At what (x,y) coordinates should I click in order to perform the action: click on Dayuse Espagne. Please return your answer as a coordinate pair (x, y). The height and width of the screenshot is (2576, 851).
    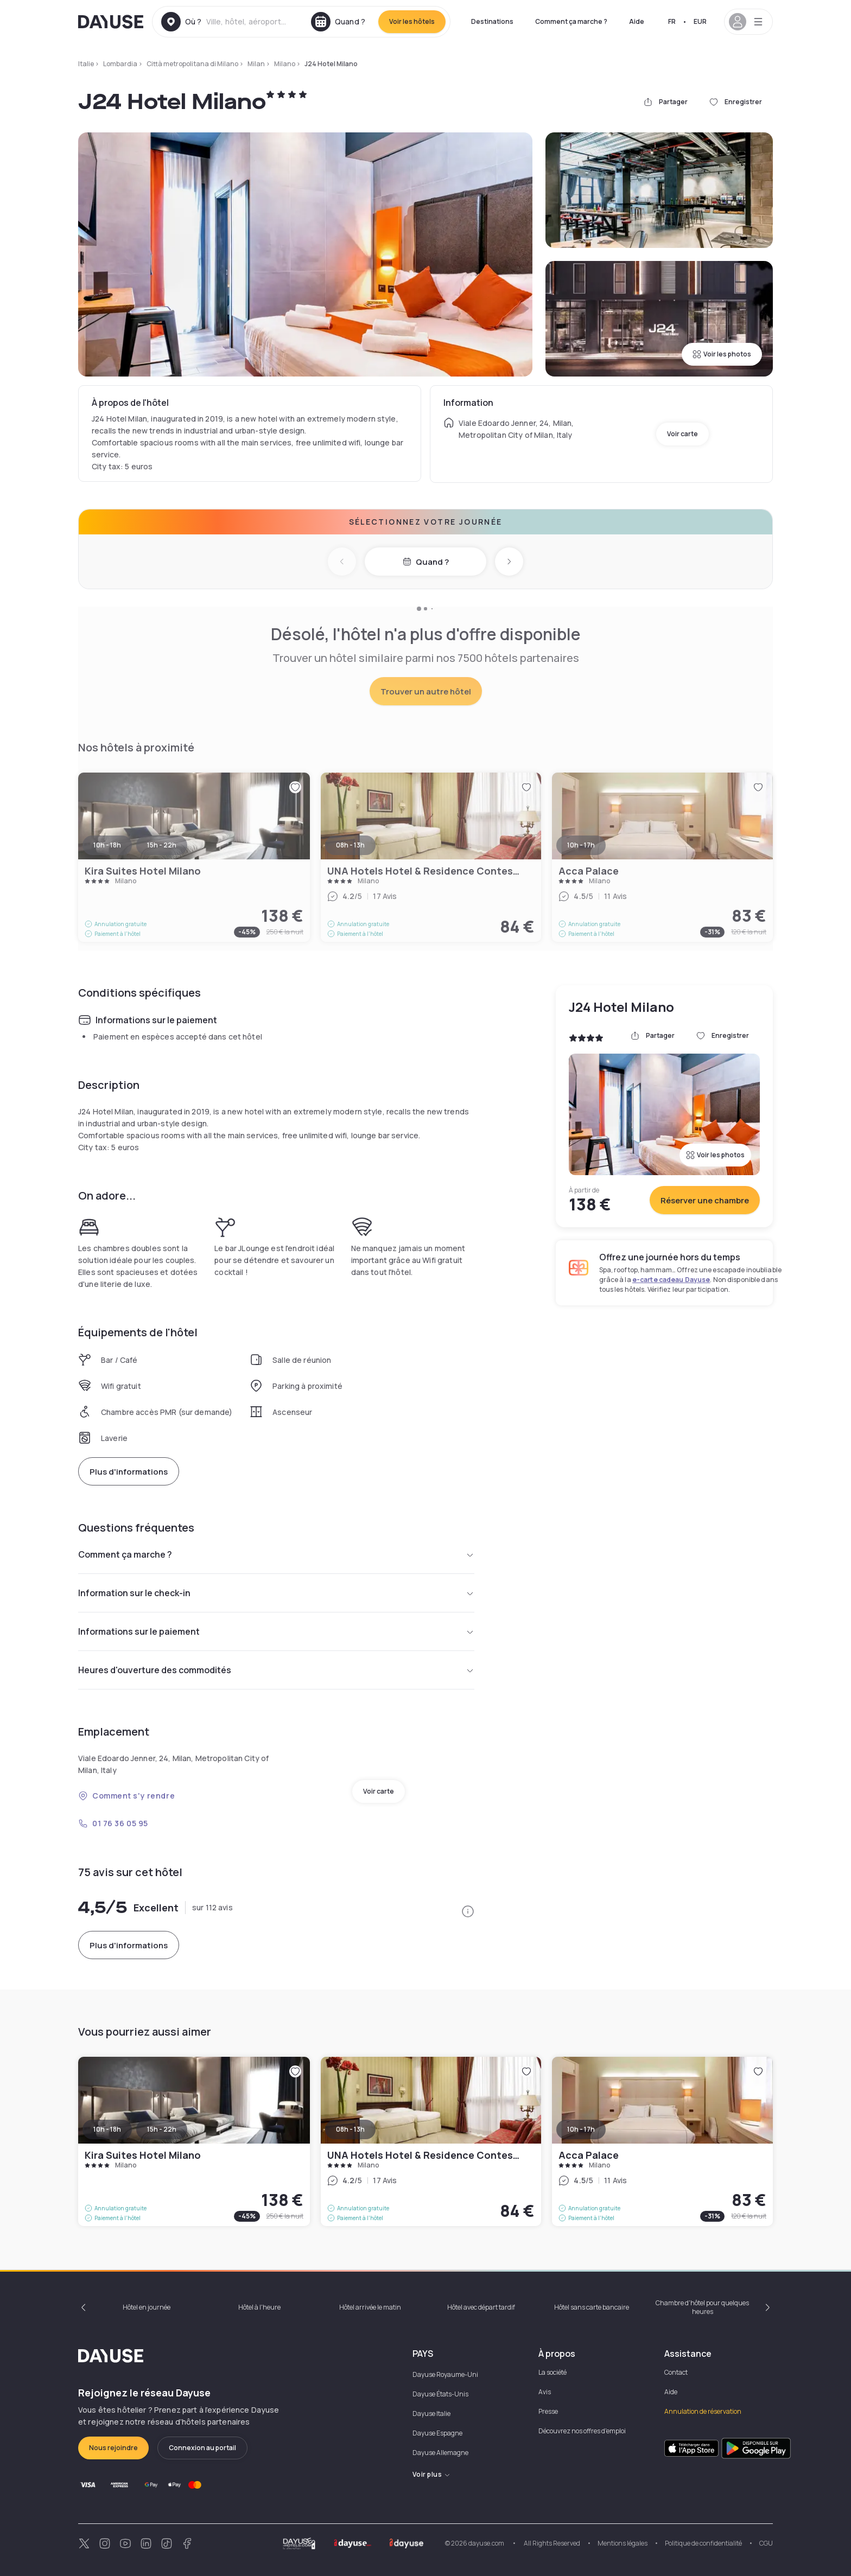
    Looking at the image, I should click on (437, 2433).